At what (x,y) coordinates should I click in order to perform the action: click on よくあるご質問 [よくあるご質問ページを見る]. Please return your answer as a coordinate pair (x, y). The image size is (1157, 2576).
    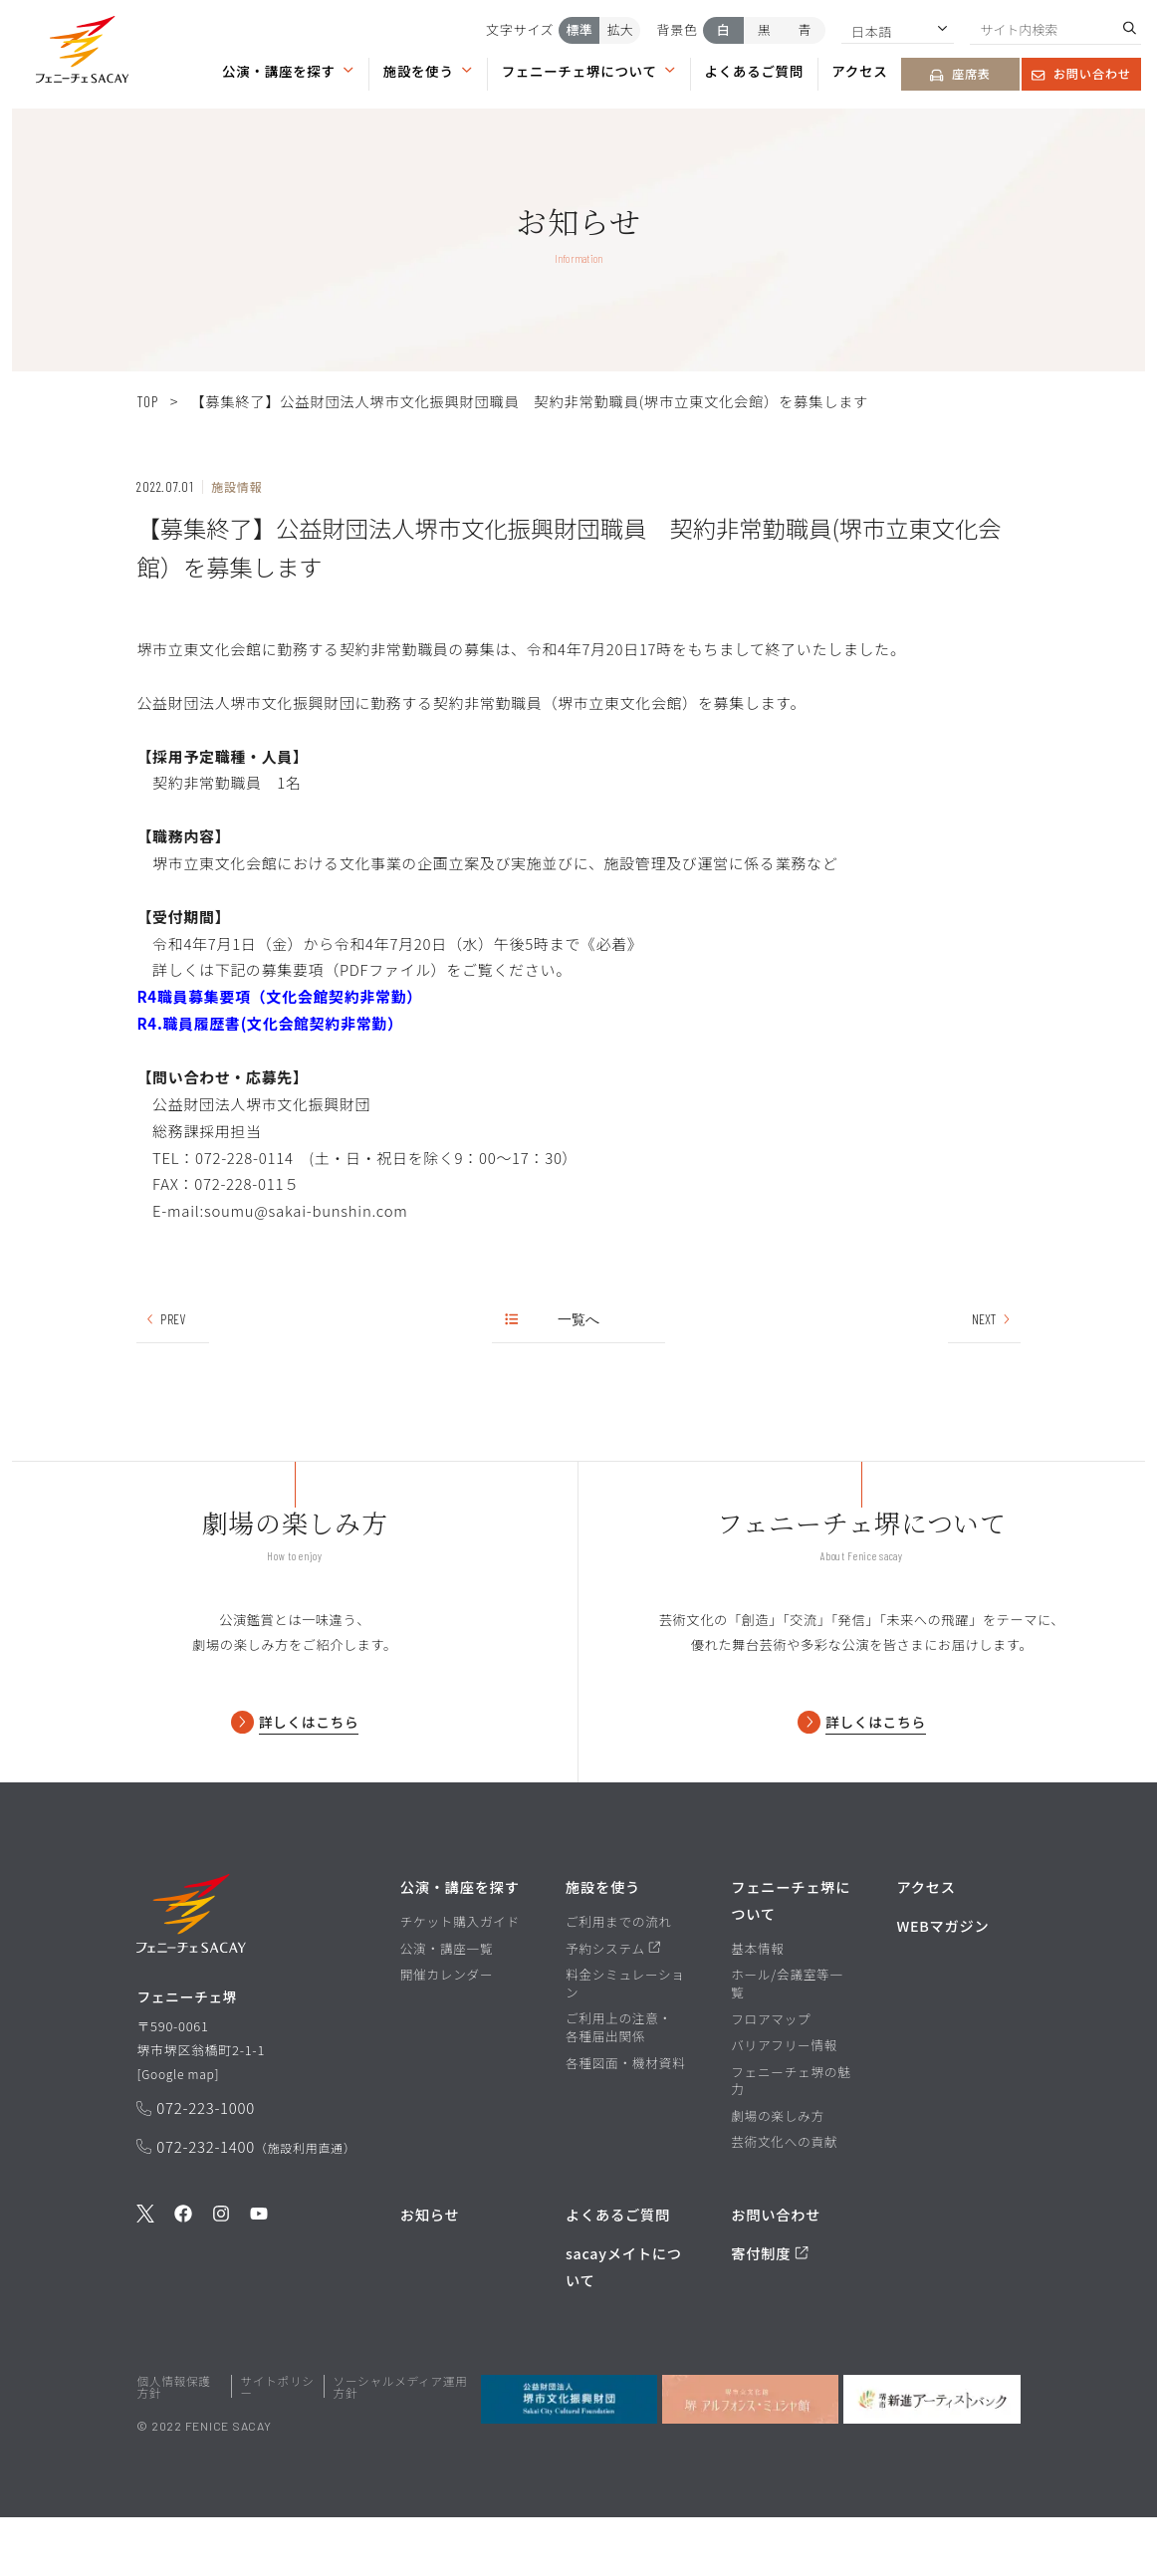
    Looking at the image, I should click on (755, 71).